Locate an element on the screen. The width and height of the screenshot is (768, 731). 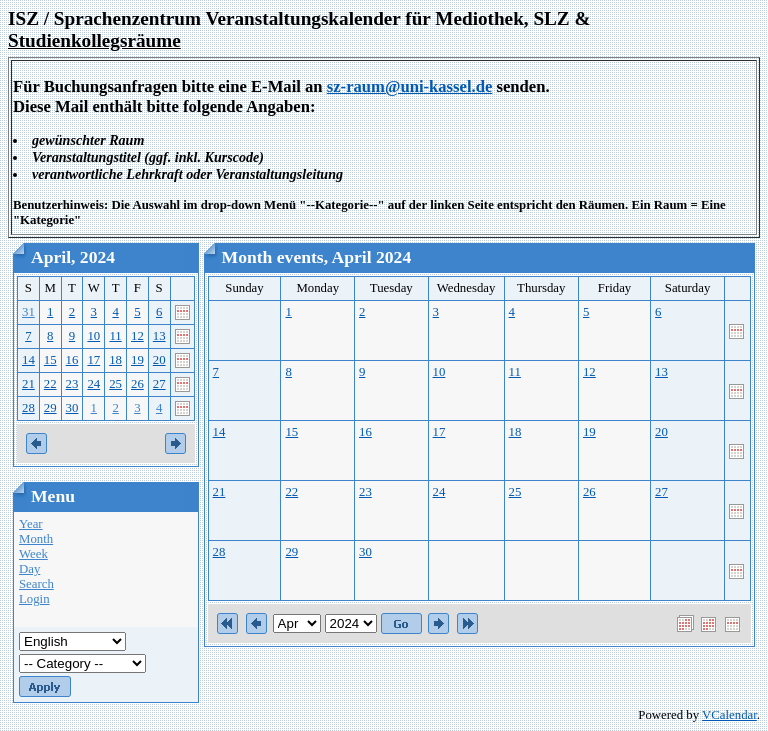
26 is located at coordinates (137, 384).